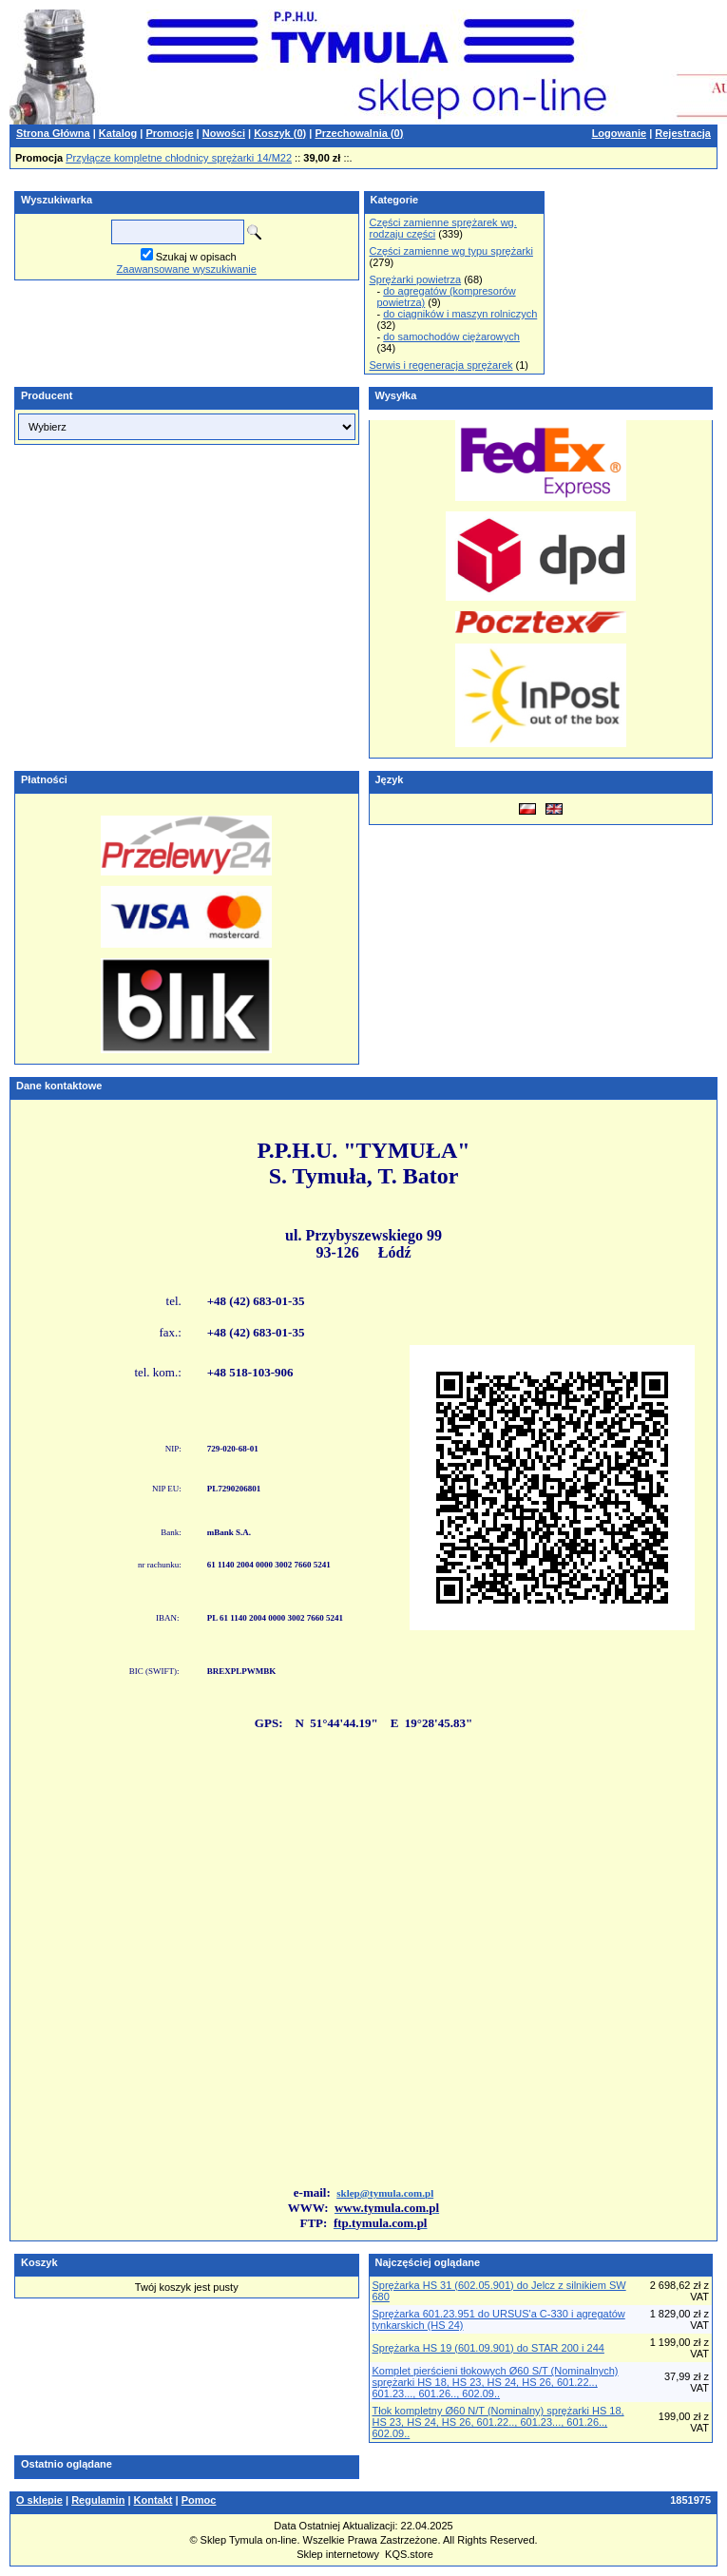  I want to click on Regulamin, so click(97, 2500).